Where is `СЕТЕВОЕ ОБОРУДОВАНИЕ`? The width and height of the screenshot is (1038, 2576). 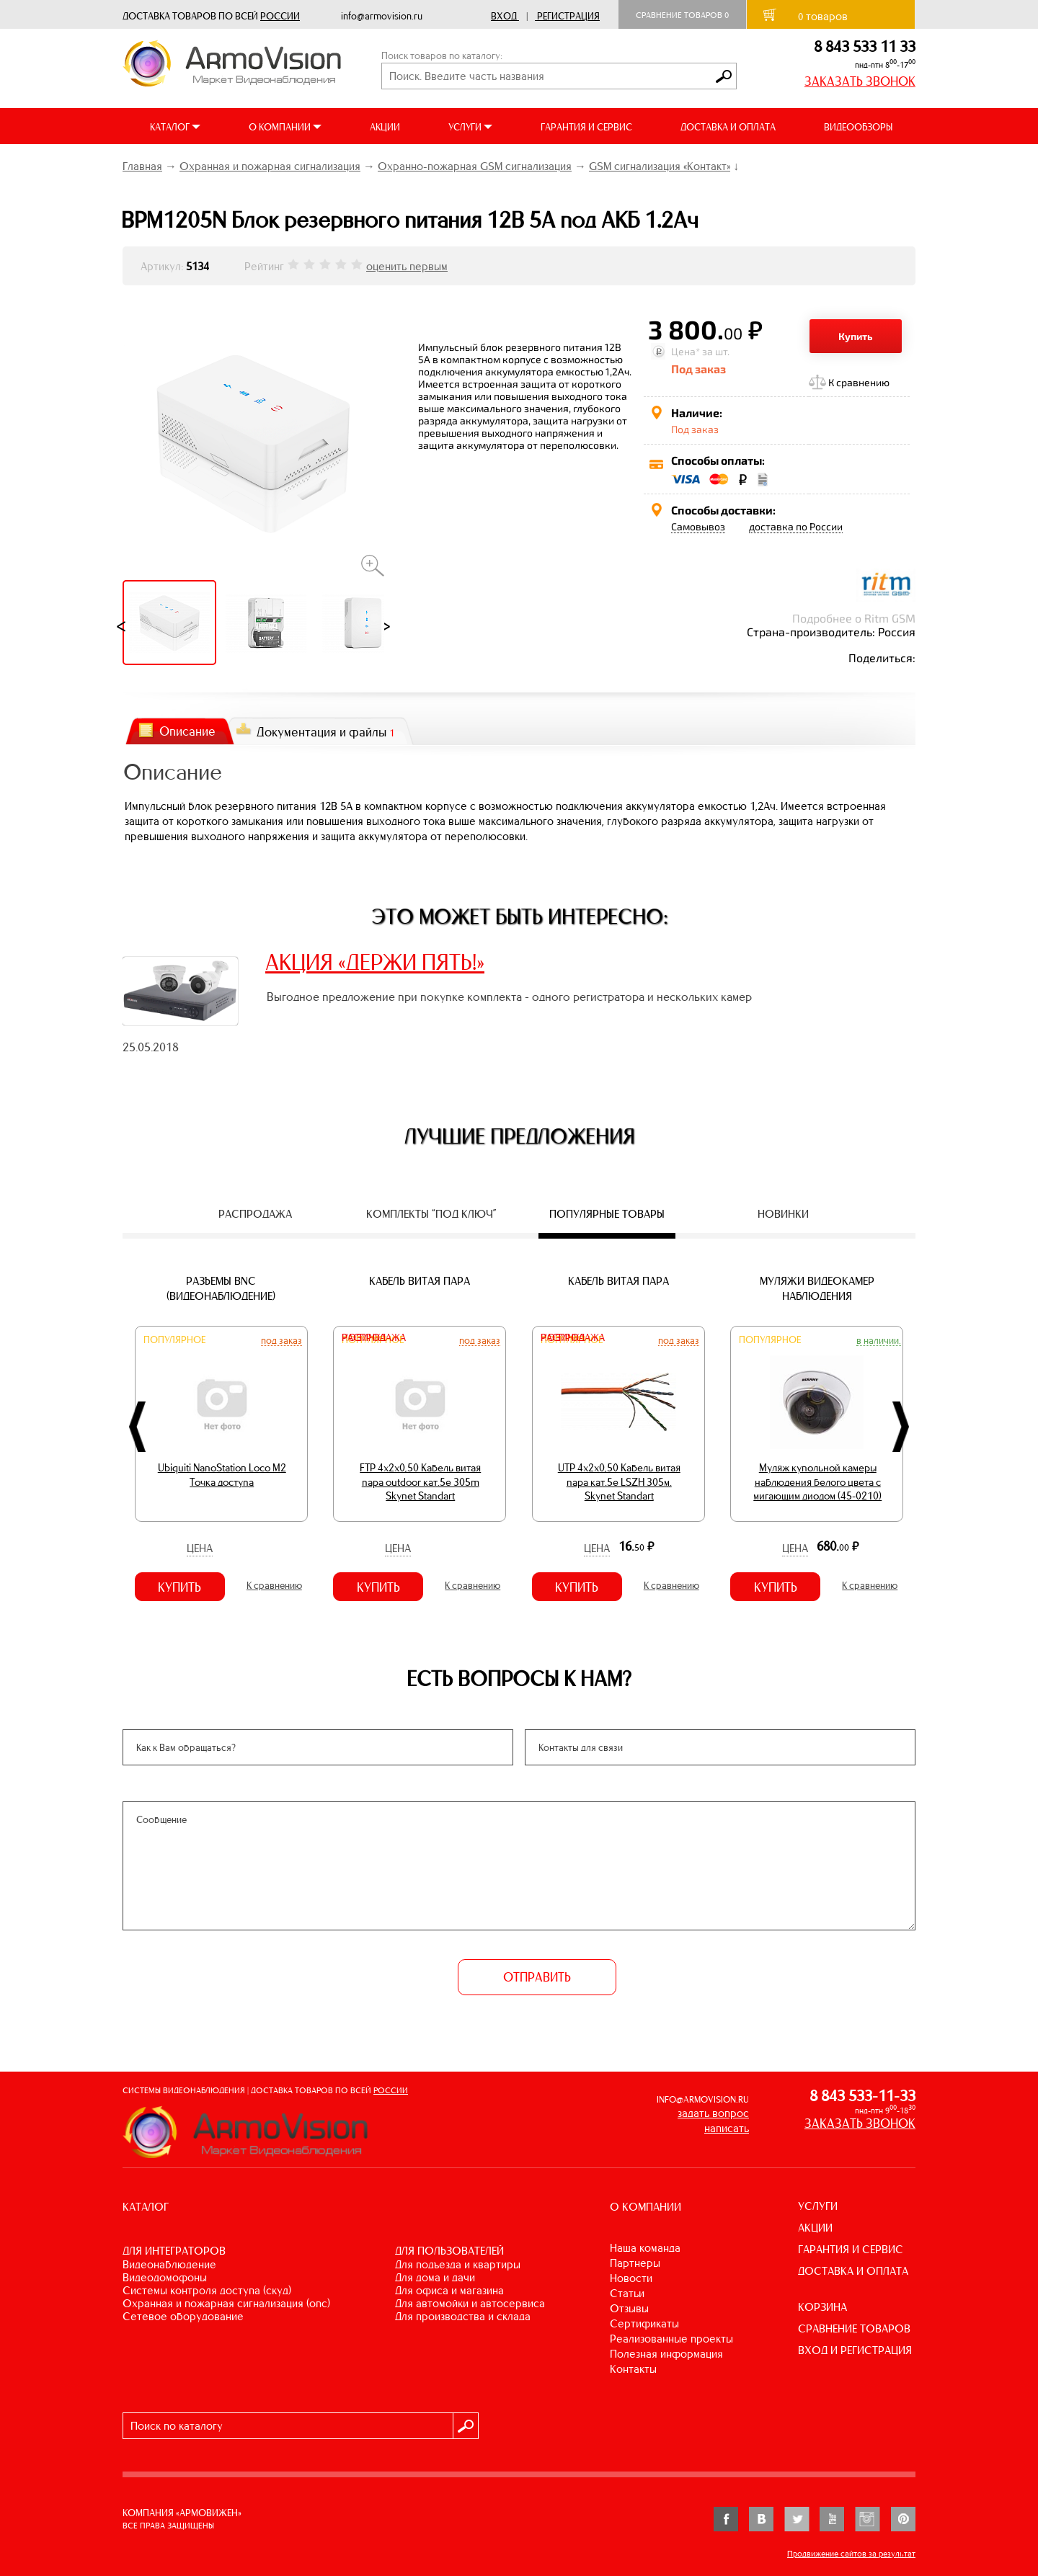
СЕТЕВОЕ ОБОРУДОВАНИЕ is located at coordinates (183, 2316).